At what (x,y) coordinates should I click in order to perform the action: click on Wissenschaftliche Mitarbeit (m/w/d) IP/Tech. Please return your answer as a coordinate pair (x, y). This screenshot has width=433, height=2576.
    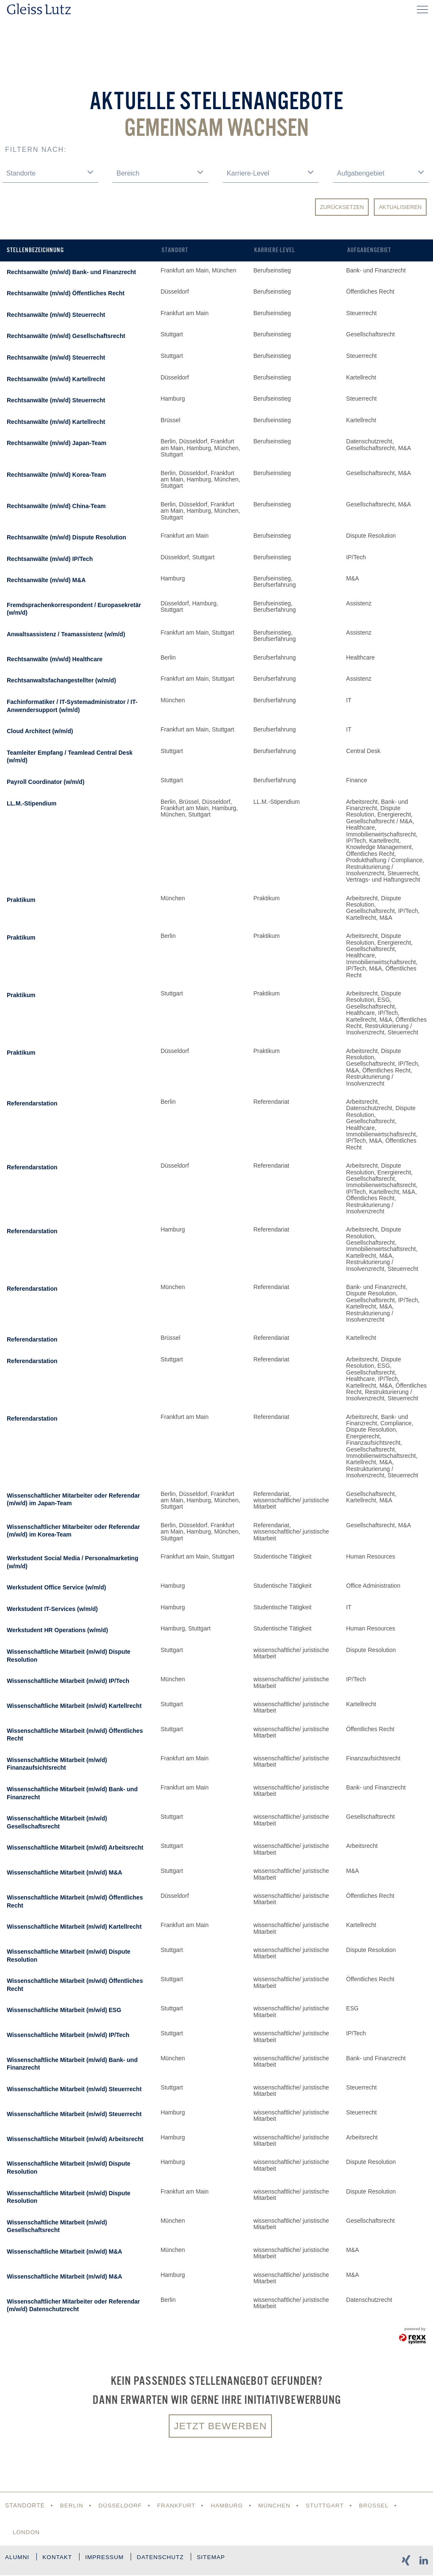
    Looking at the image, I should click on (68, 1680).